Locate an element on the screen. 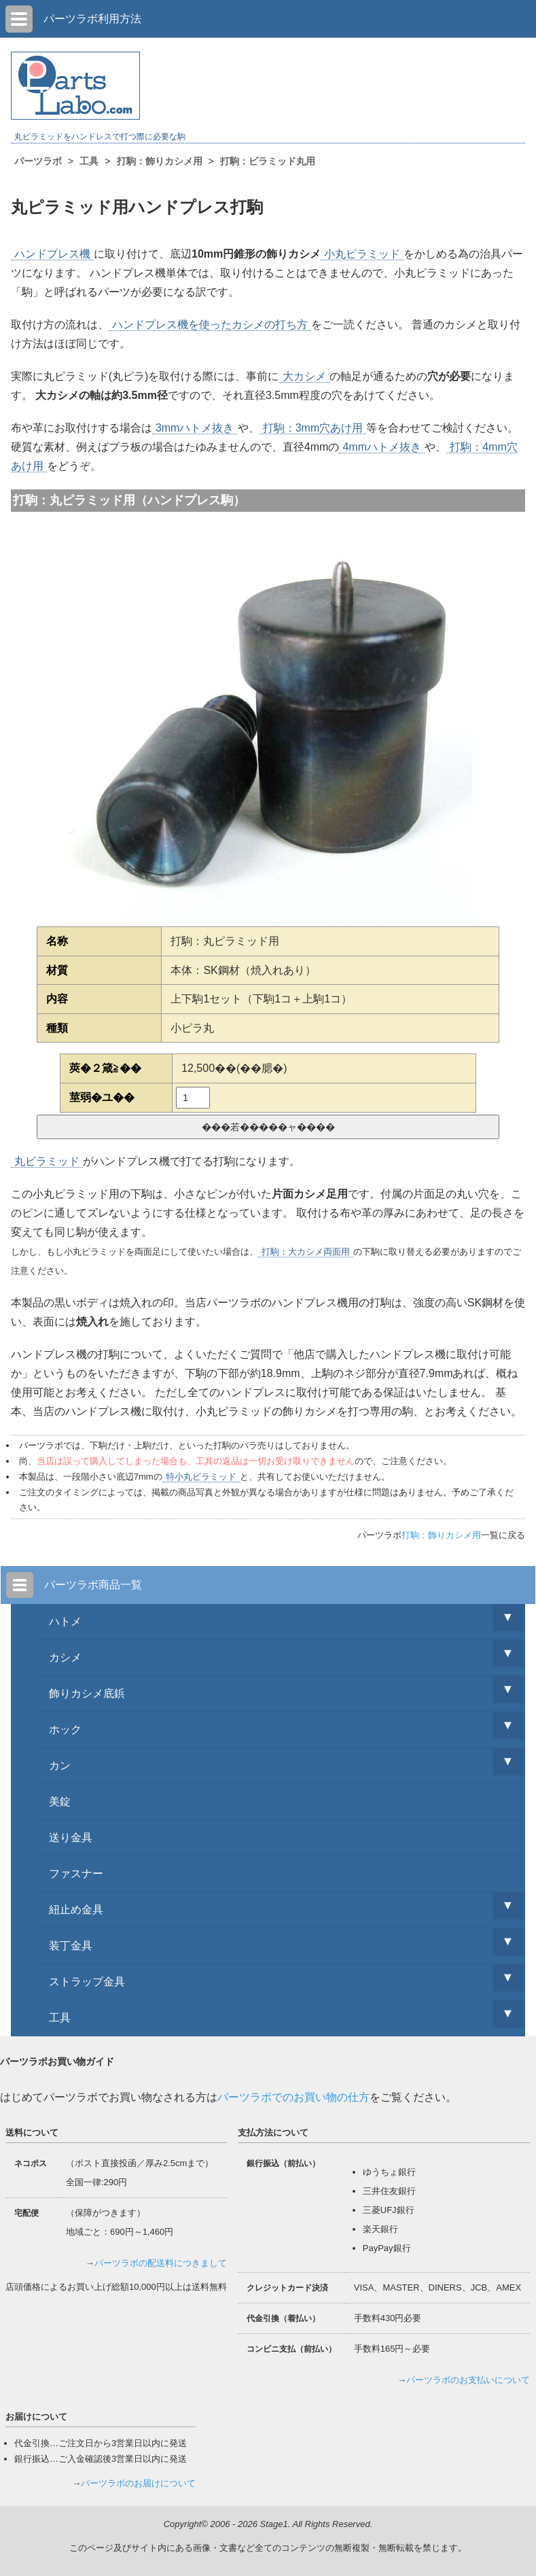  小丸ピラミッド is located at coordinates (362, 254).